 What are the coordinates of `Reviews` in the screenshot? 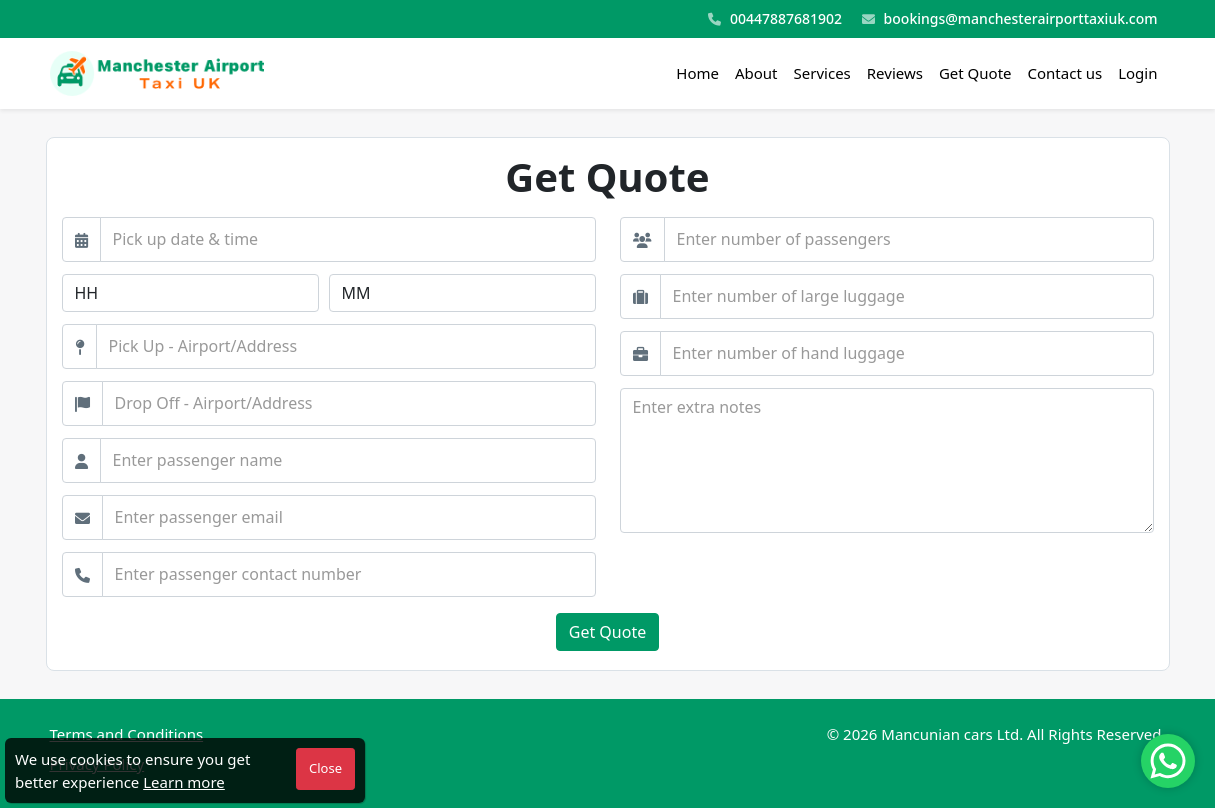 It's located at (895, 73).